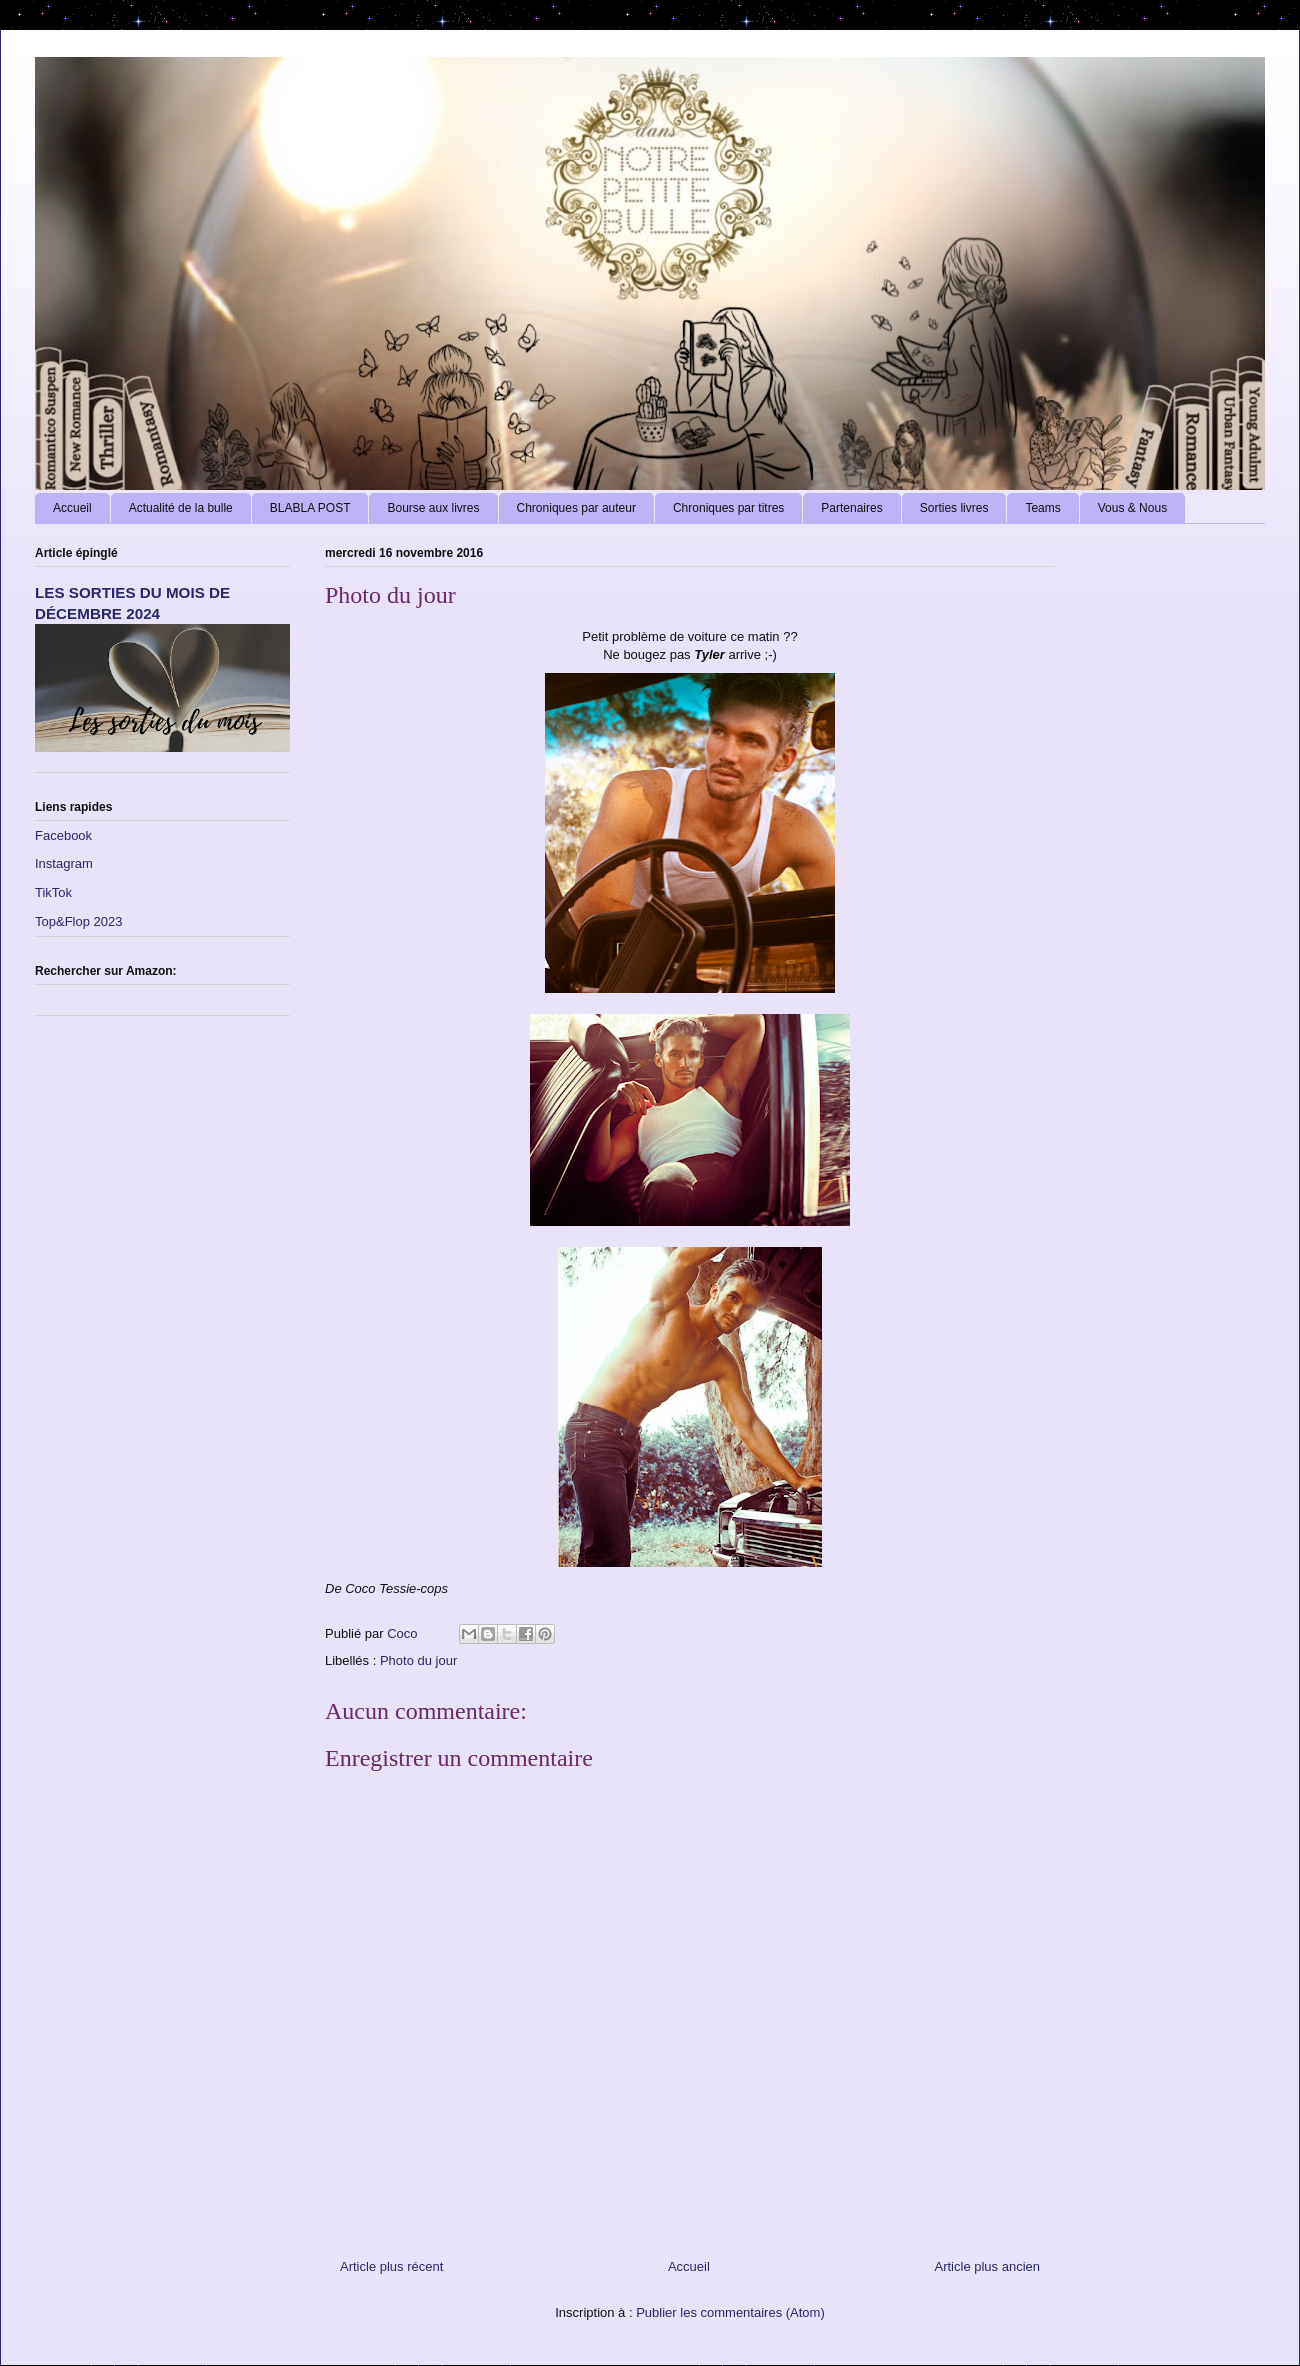  Describe the element at coordinates (53, 892) in the screenshot. I see `TikTok` at that location.